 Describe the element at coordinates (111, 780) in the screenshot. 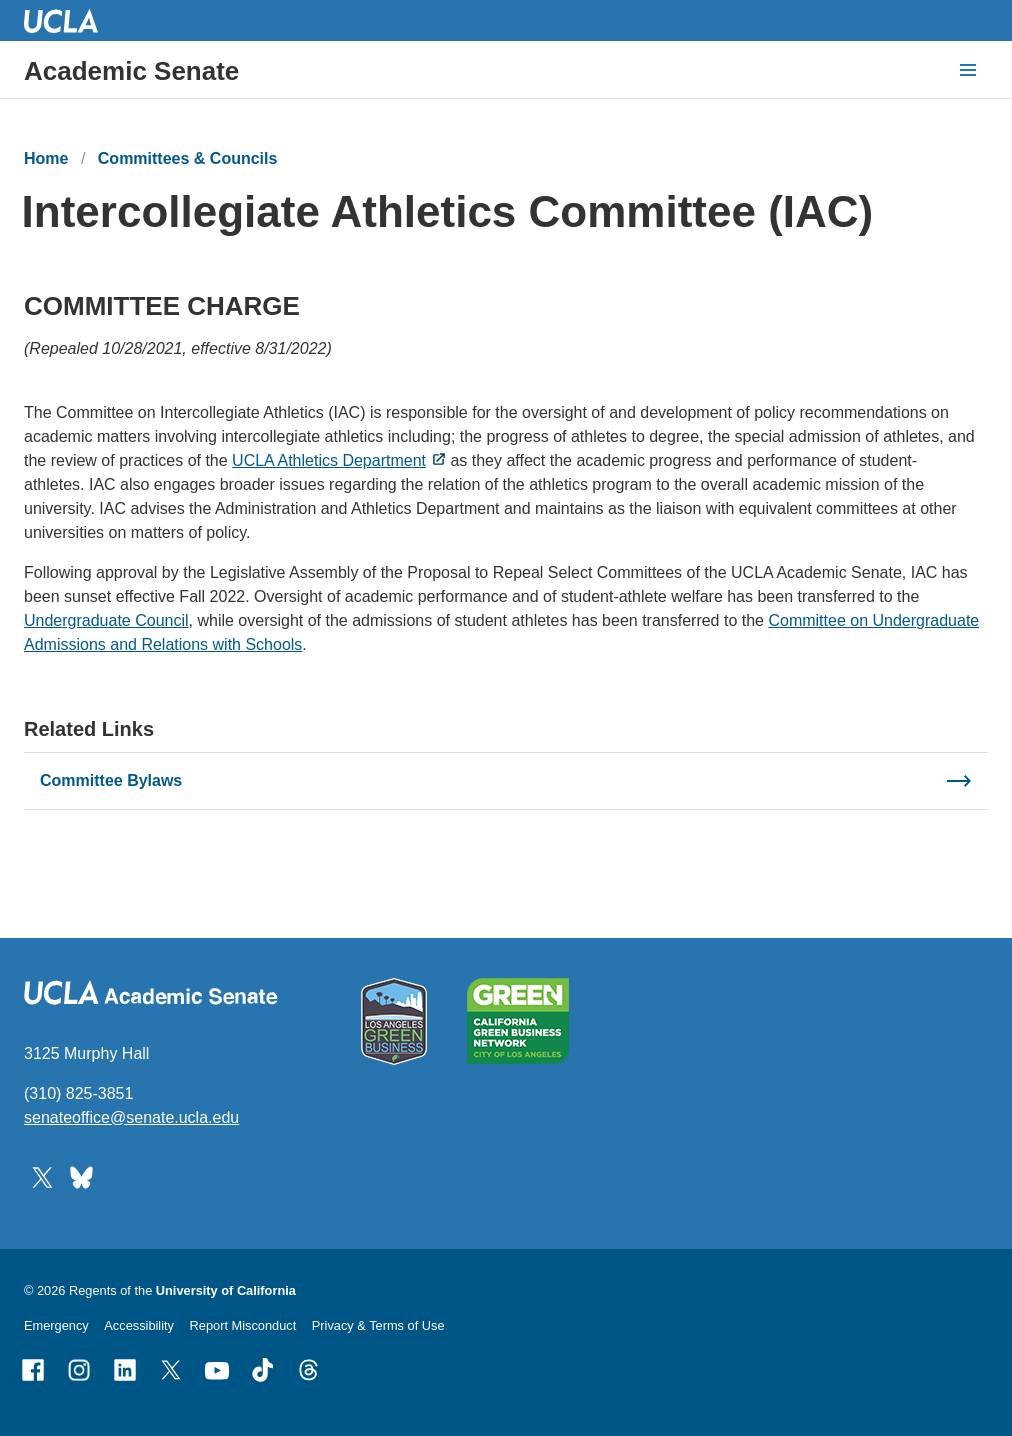

I see `Committee Bylaws` at that location.